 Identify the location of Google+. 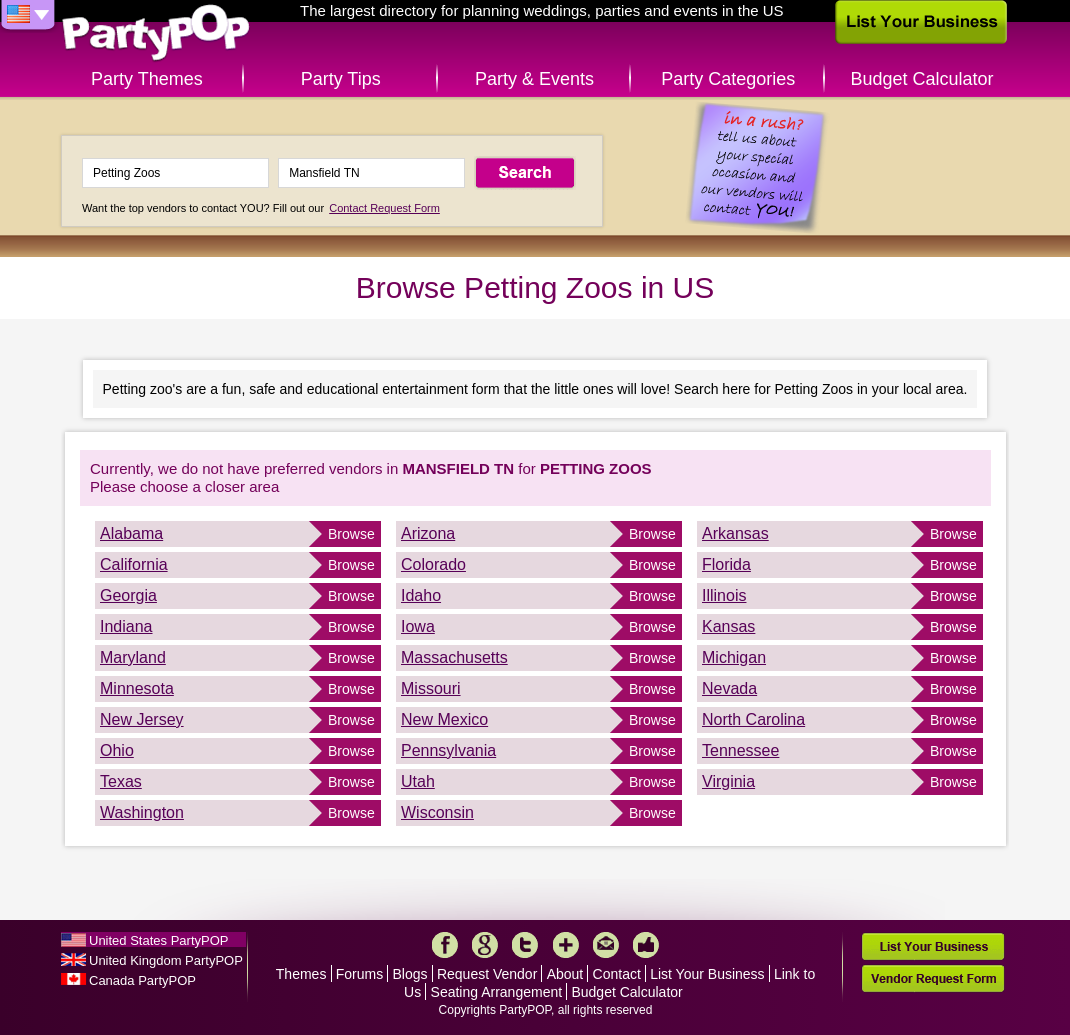
(485, 945).